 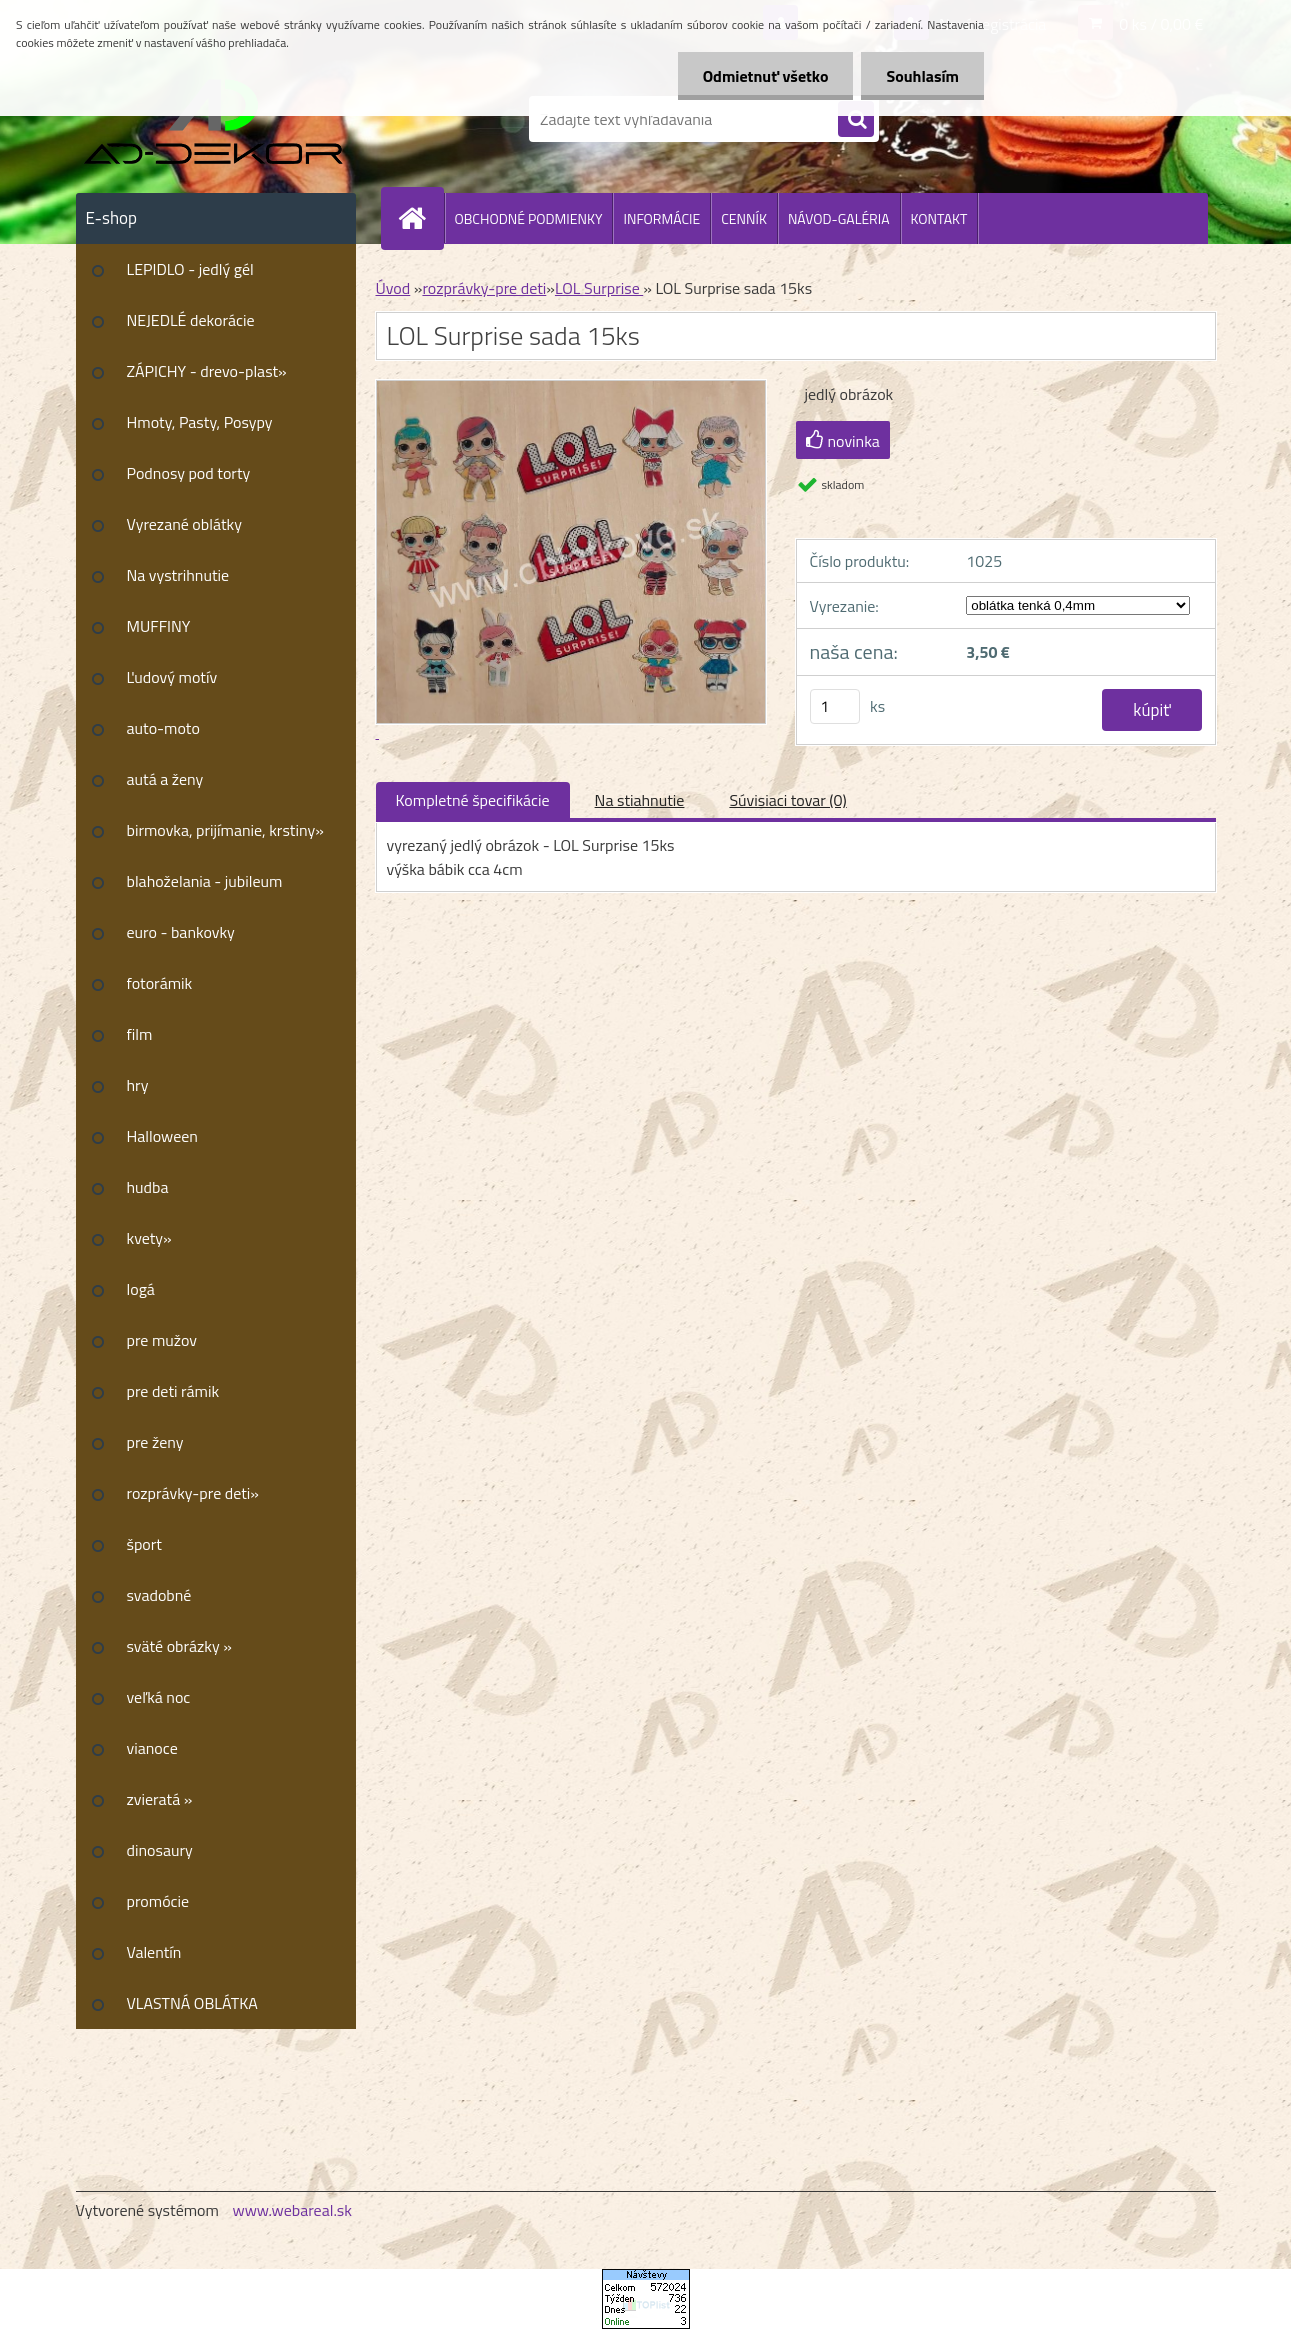 What do you see at coordinates (138, 1085) in the screenshot?
I see `hry` at bounding box center [138, 1085].